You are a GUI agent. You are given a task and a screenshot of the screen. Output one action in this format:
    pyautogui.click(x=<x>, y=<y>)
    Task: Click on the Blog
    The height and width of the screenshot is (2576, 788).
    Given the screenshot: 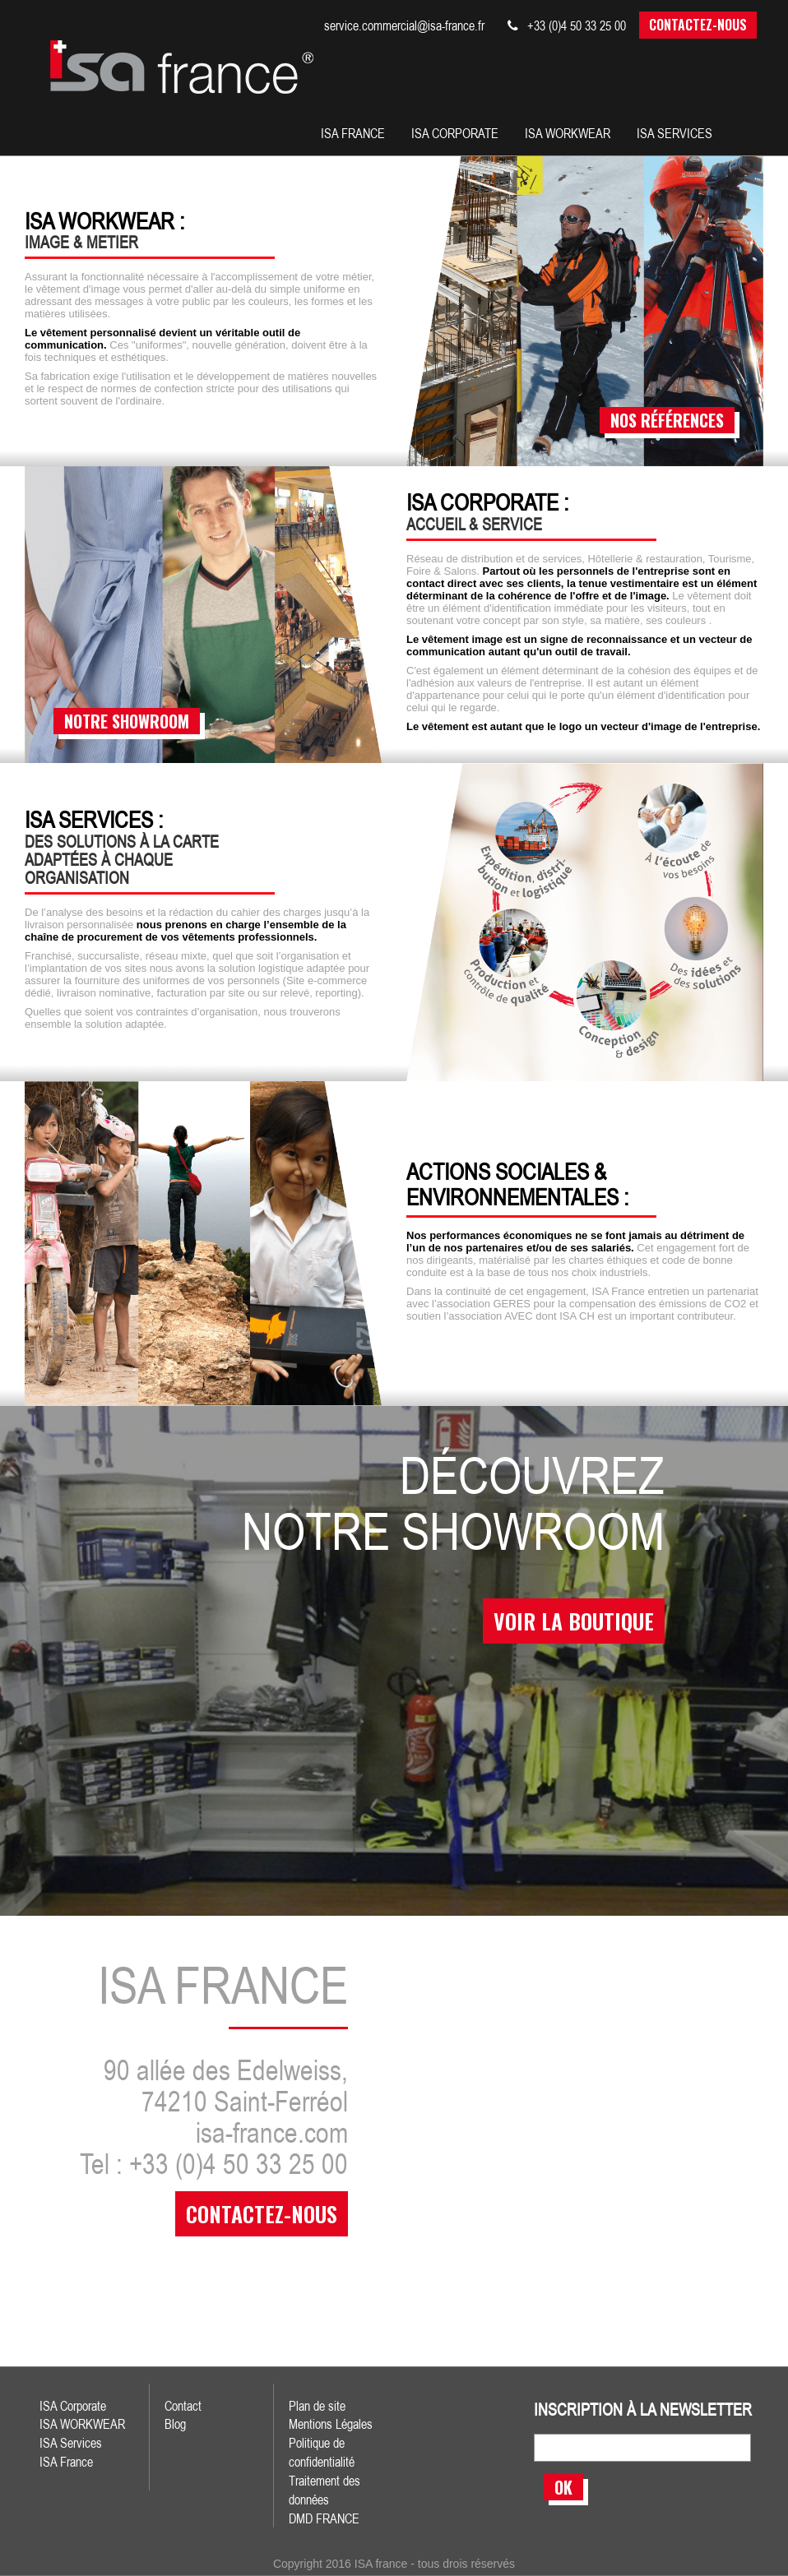 What is the action you would take?
    pyautogui.click(x=175, y=2424)
    